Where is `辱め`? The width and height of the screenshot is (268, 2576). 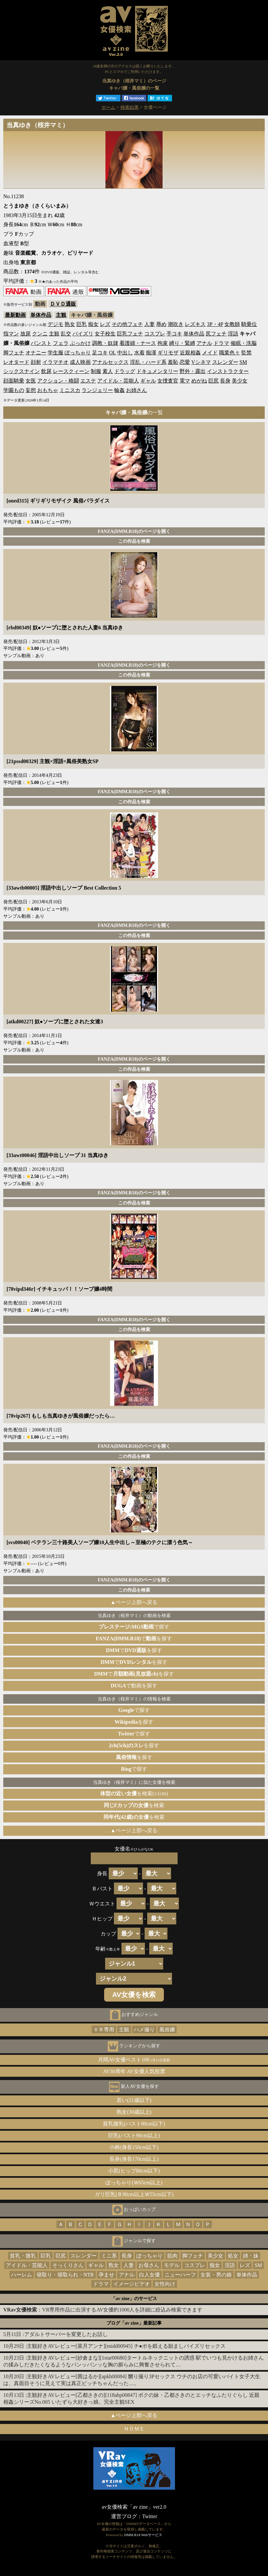
辱め is located at coordinates (161, 324).